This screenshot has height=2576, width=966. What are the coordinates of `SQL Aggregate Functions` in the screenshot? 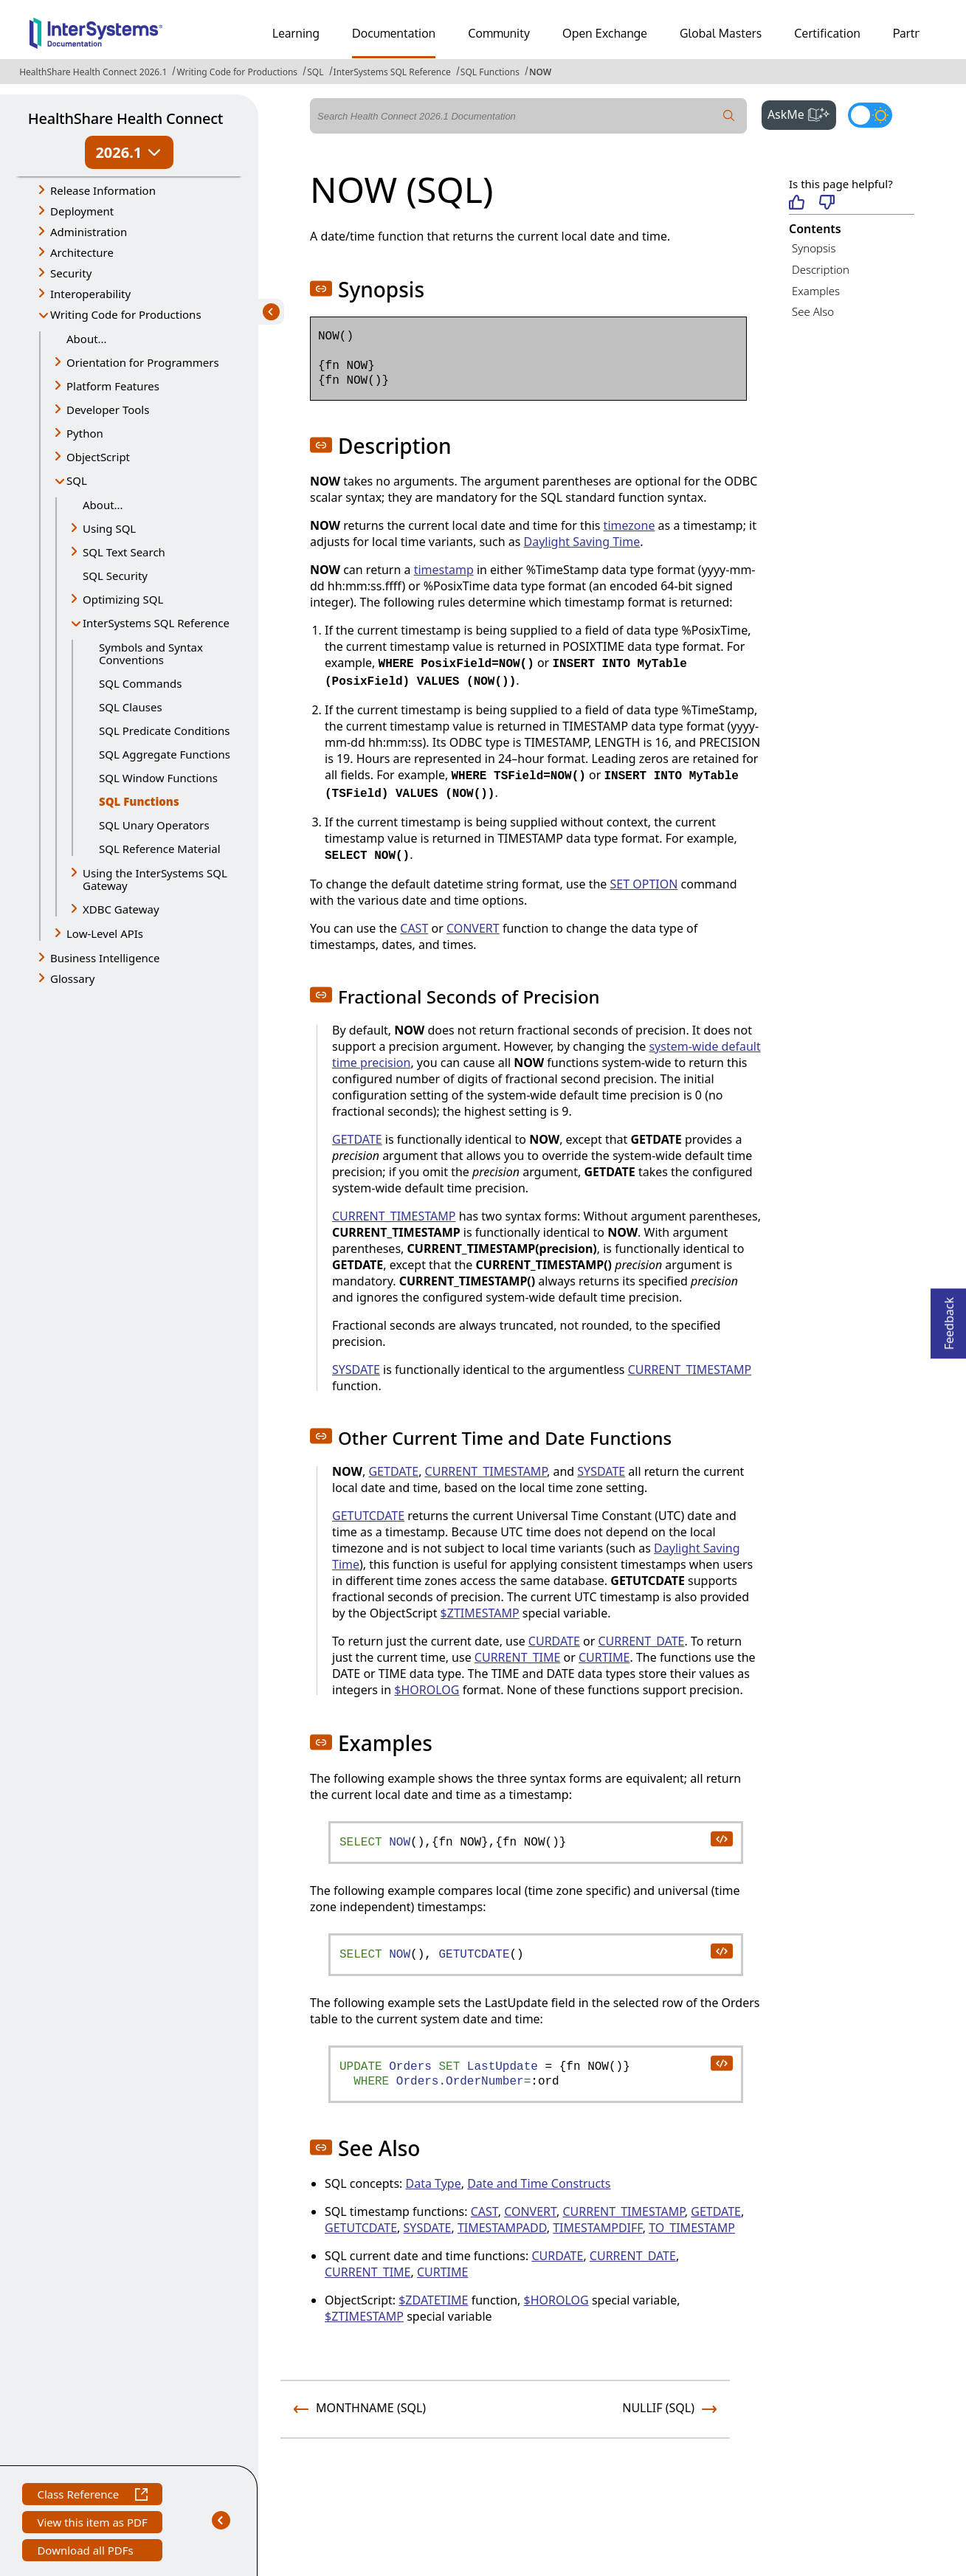 It's located at (164, 754).